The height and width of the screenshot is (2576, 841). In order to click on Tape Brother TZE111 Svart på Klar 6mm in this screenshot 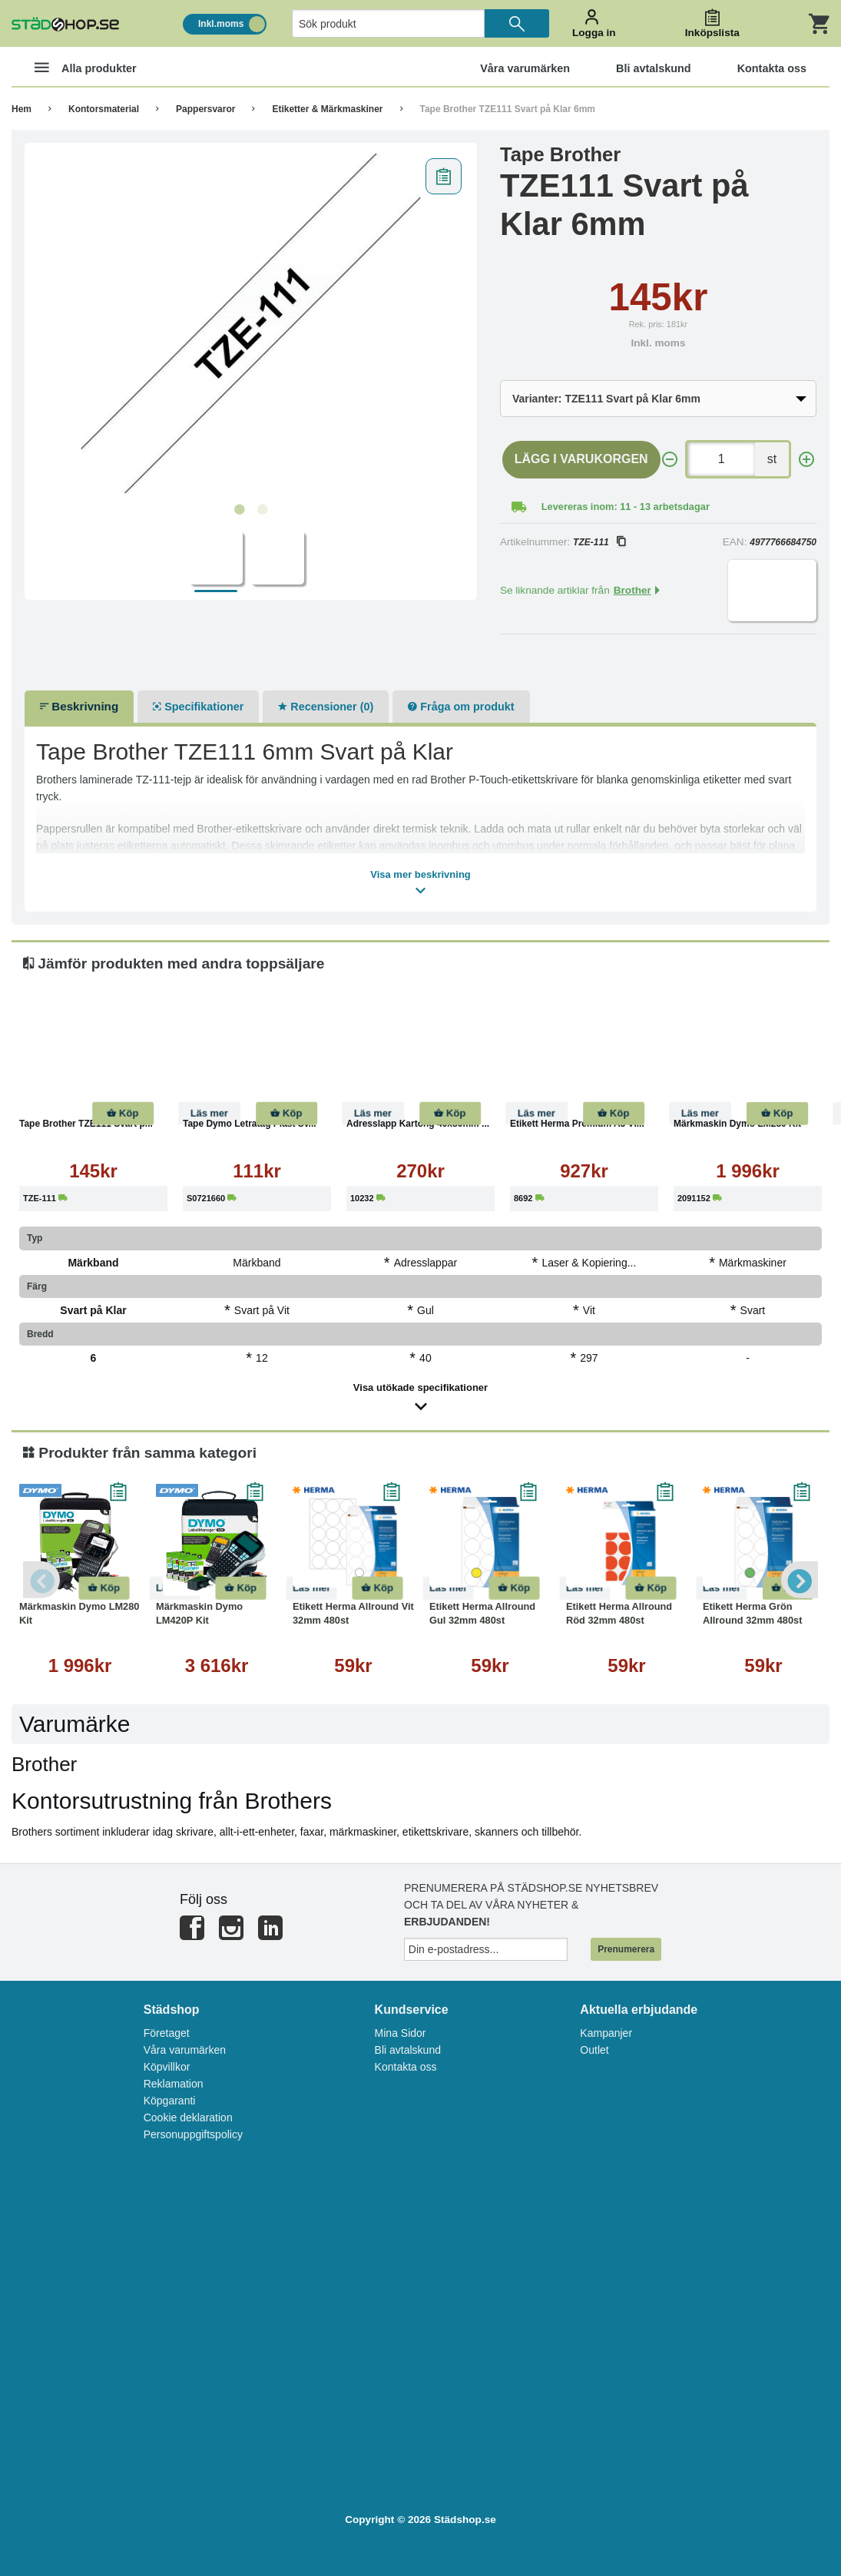, I will do `click(508, 109)`.